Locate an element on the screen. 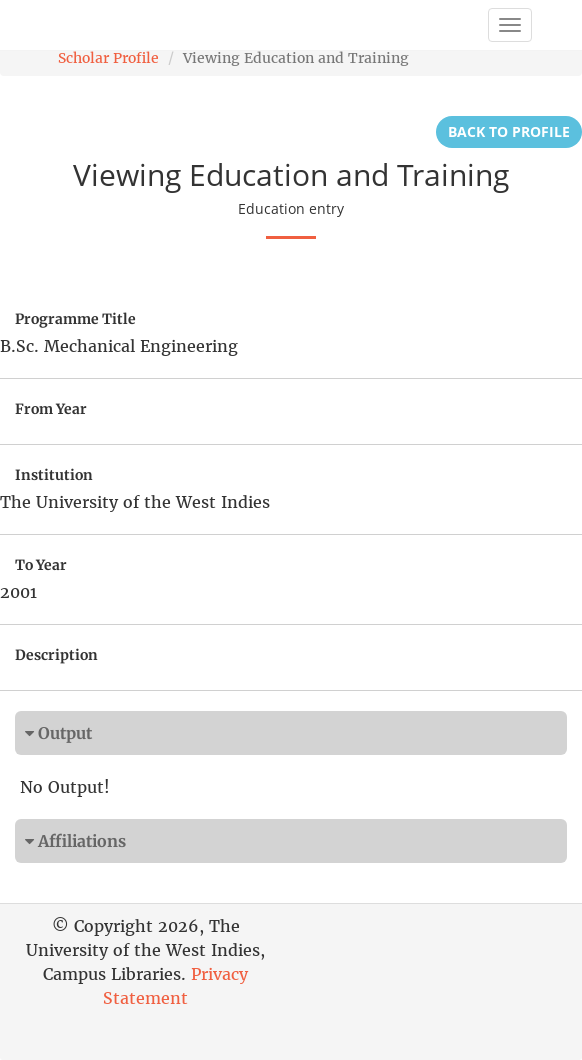  To Year is located at coordinates (41, 565).